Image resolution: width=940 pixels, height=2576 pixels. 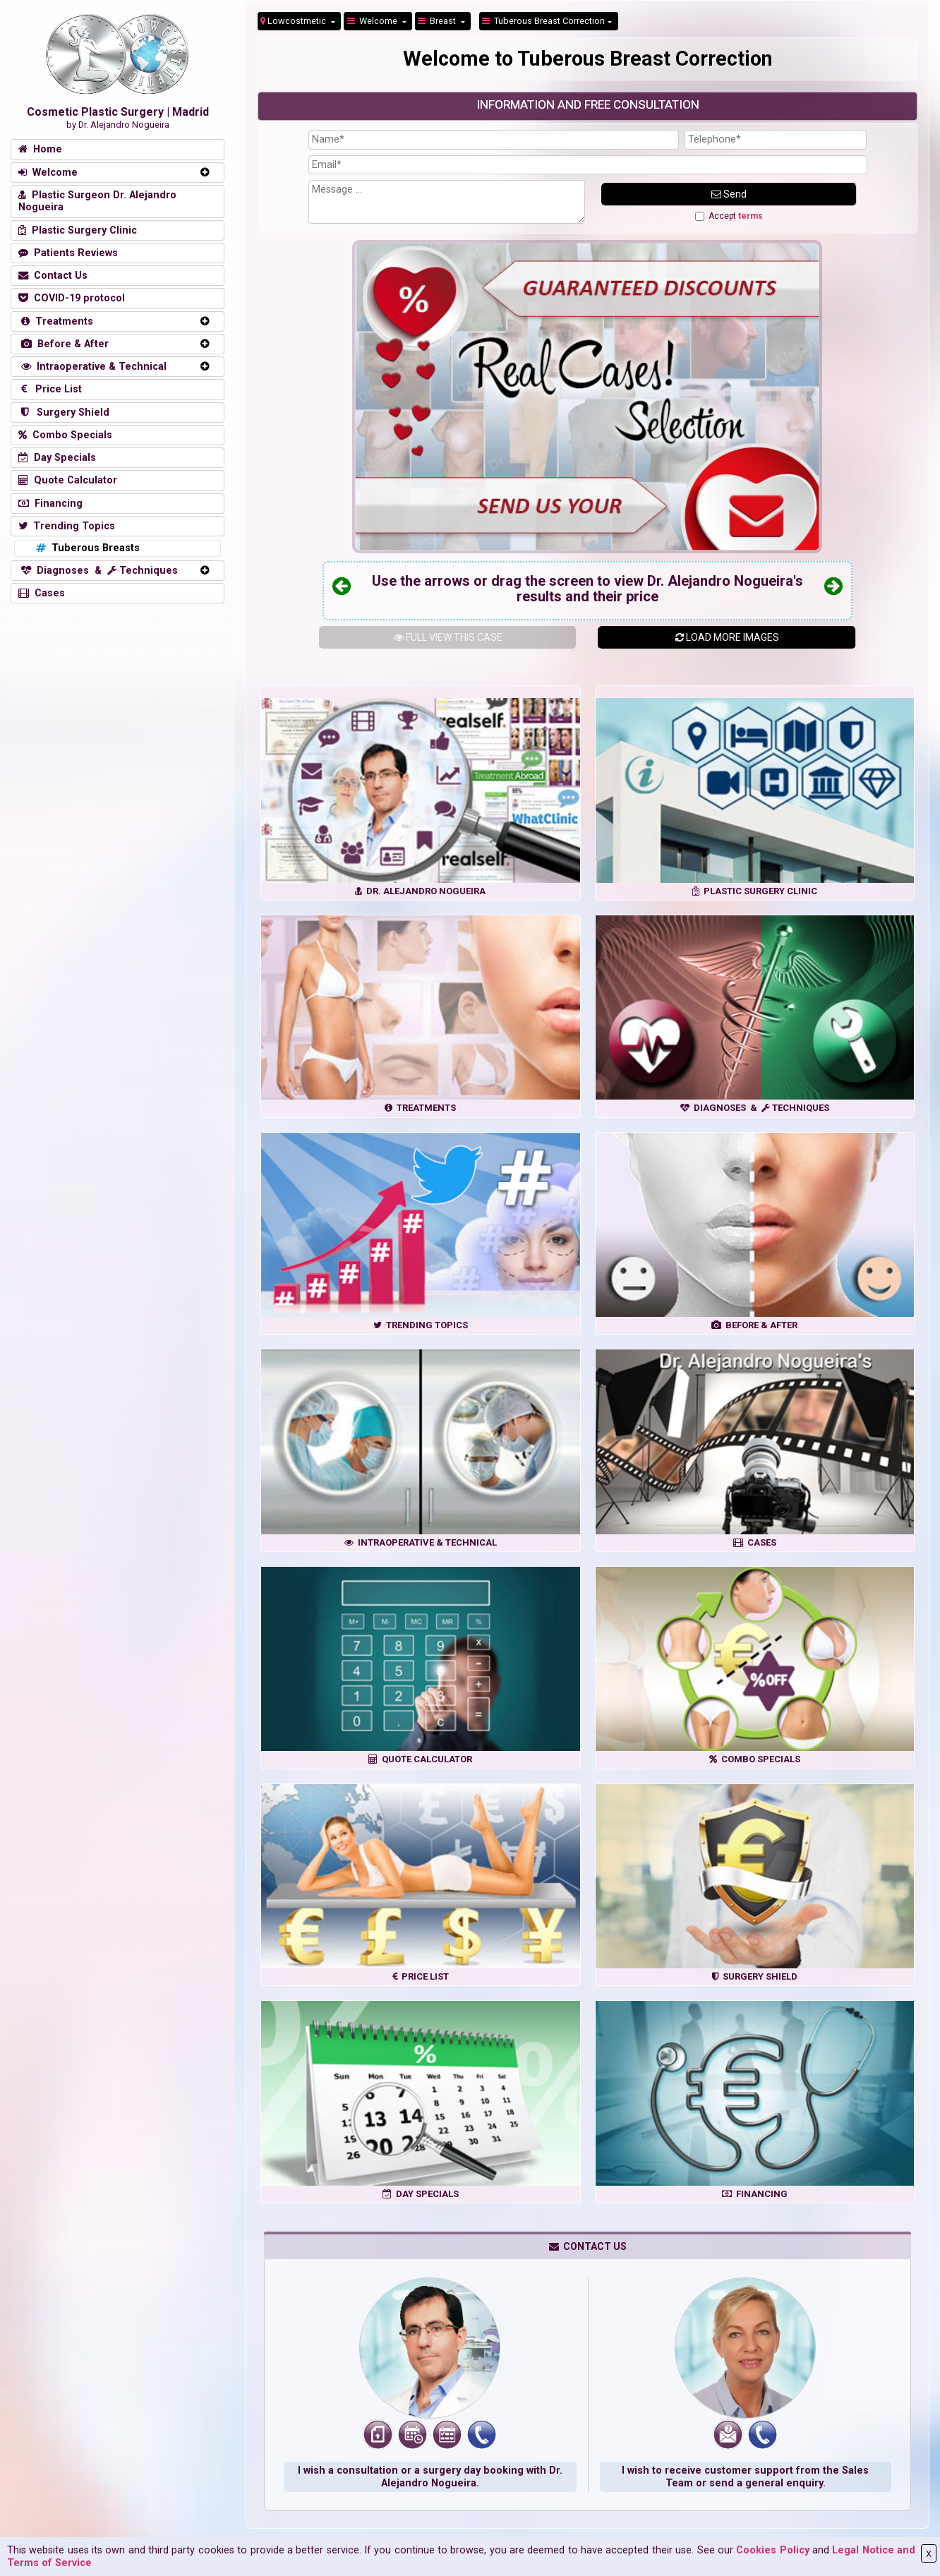 What do you see at coordinates (63, 344) in the screenshot?
I see `Before & After` at bounding box center [63, 344].